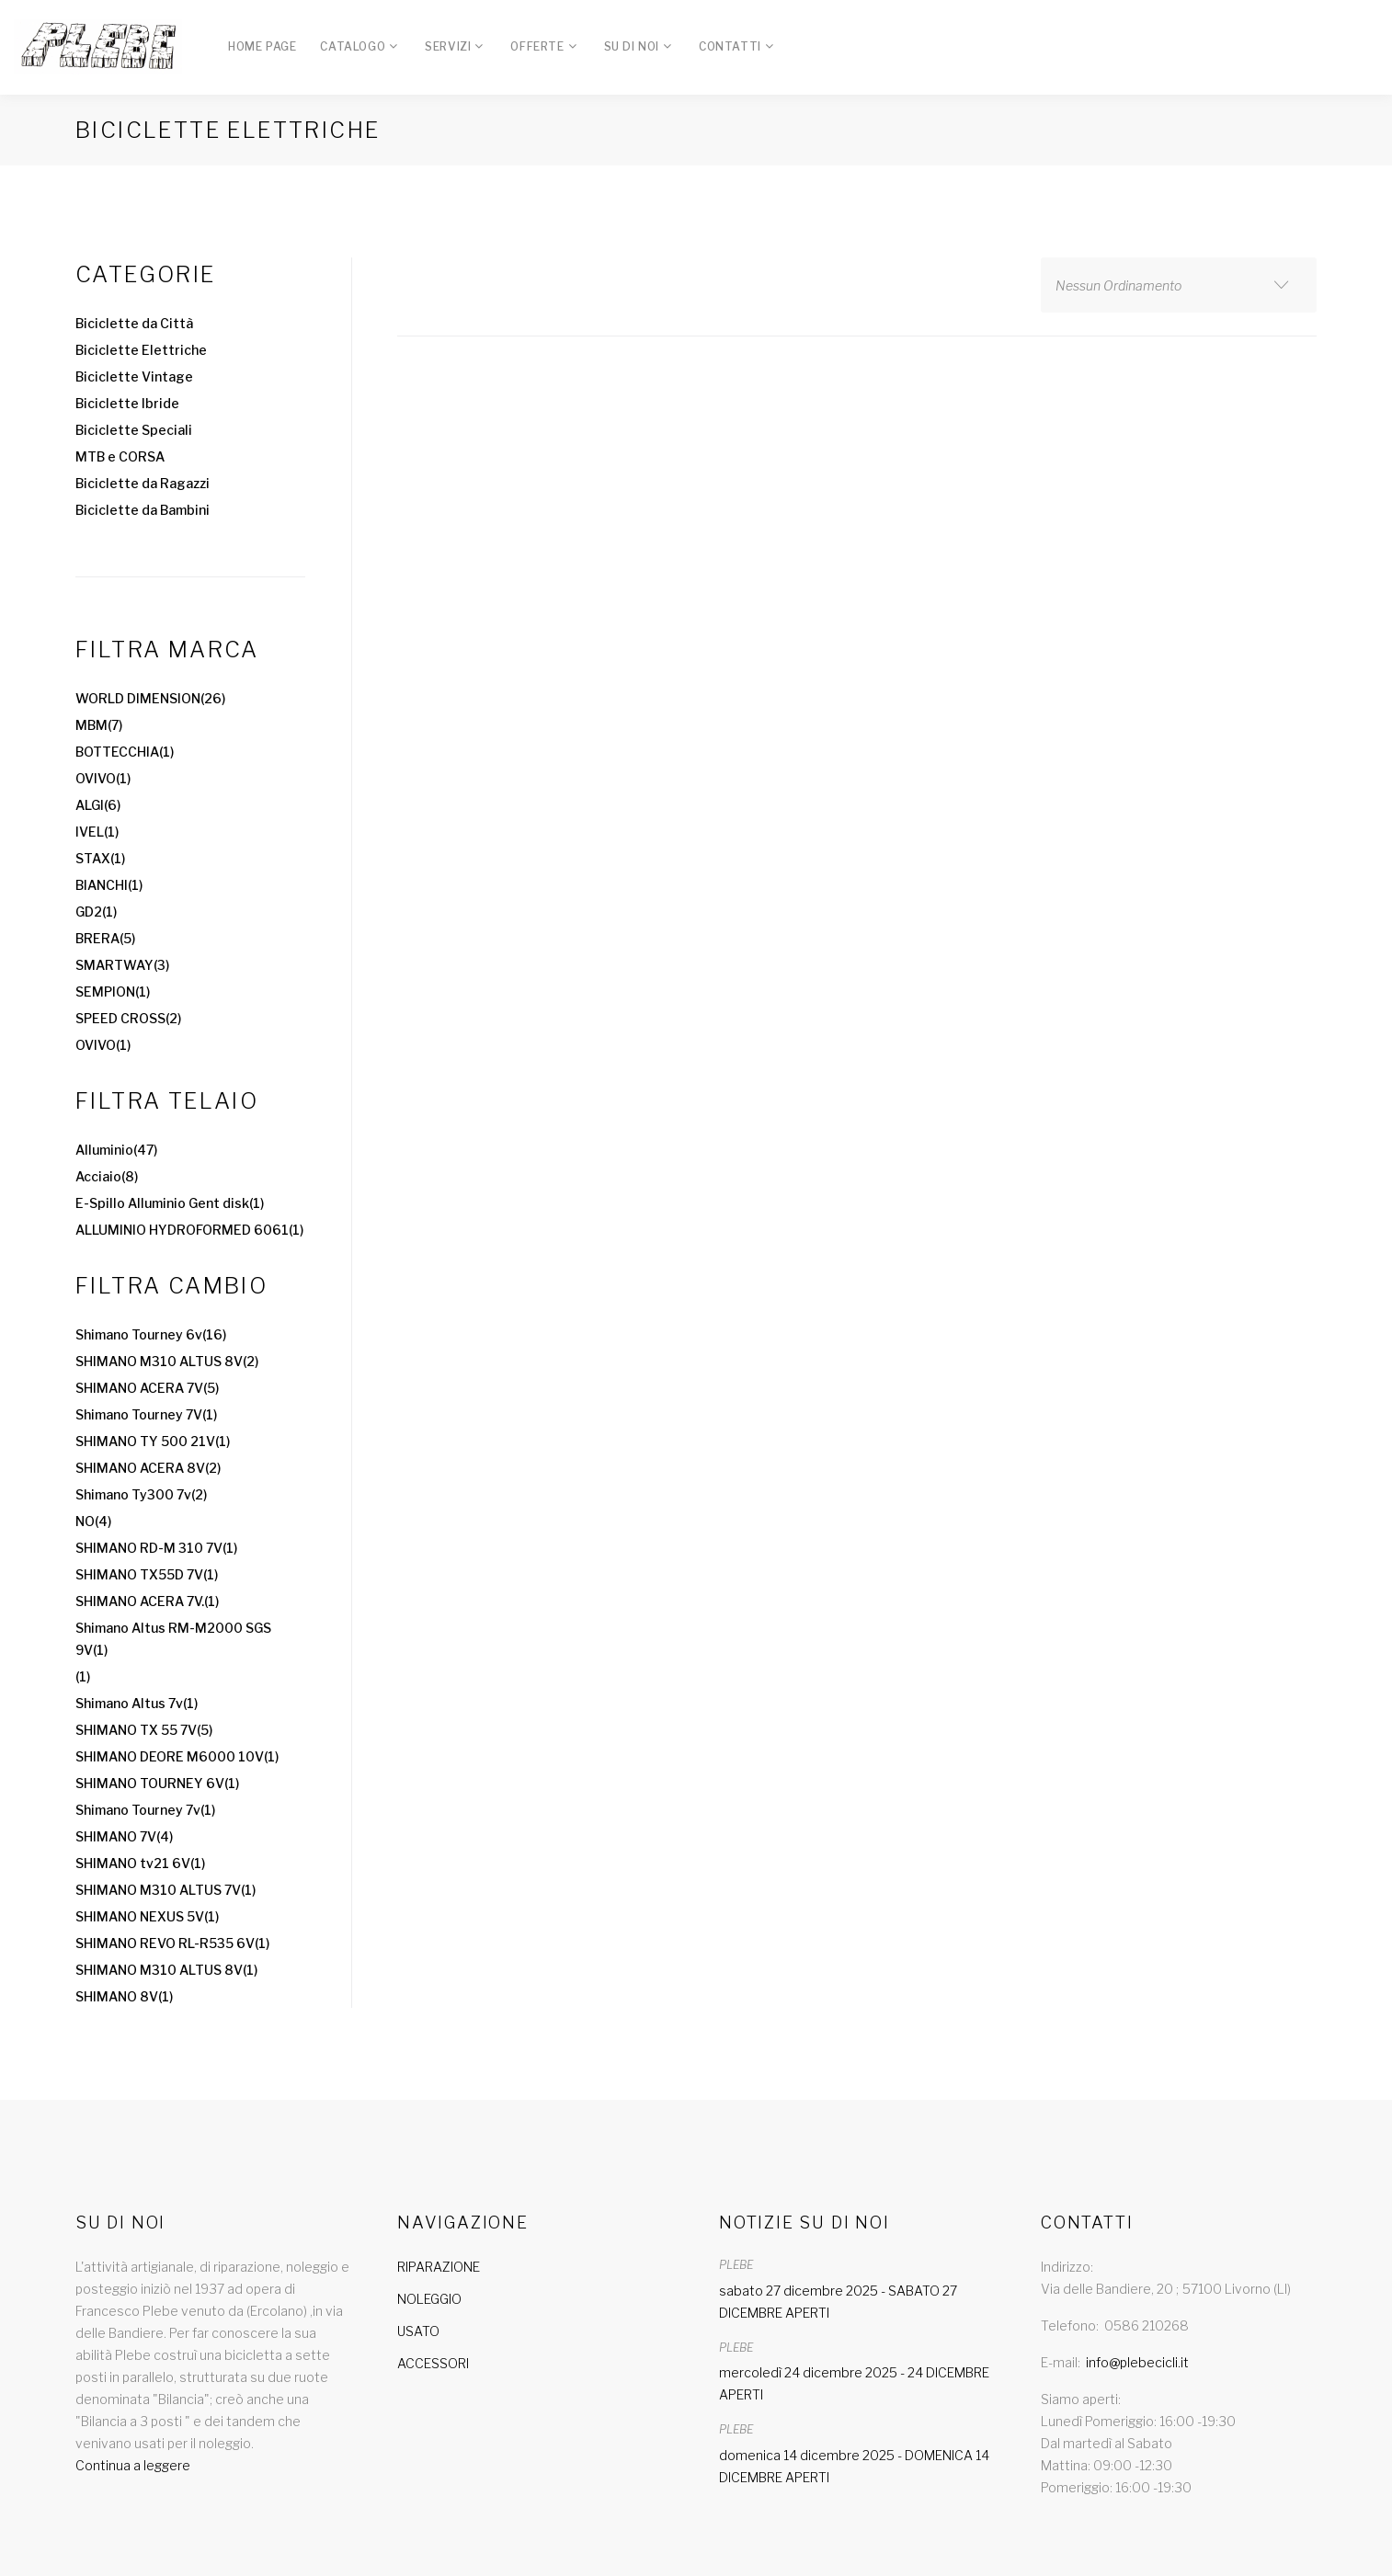 This screenshot has width=1392, height=2576. What do you see at coordinates (150, 698) in the screenshot?
I see `WORLD DIMENSION(26)` at bounding box center [150, 698].